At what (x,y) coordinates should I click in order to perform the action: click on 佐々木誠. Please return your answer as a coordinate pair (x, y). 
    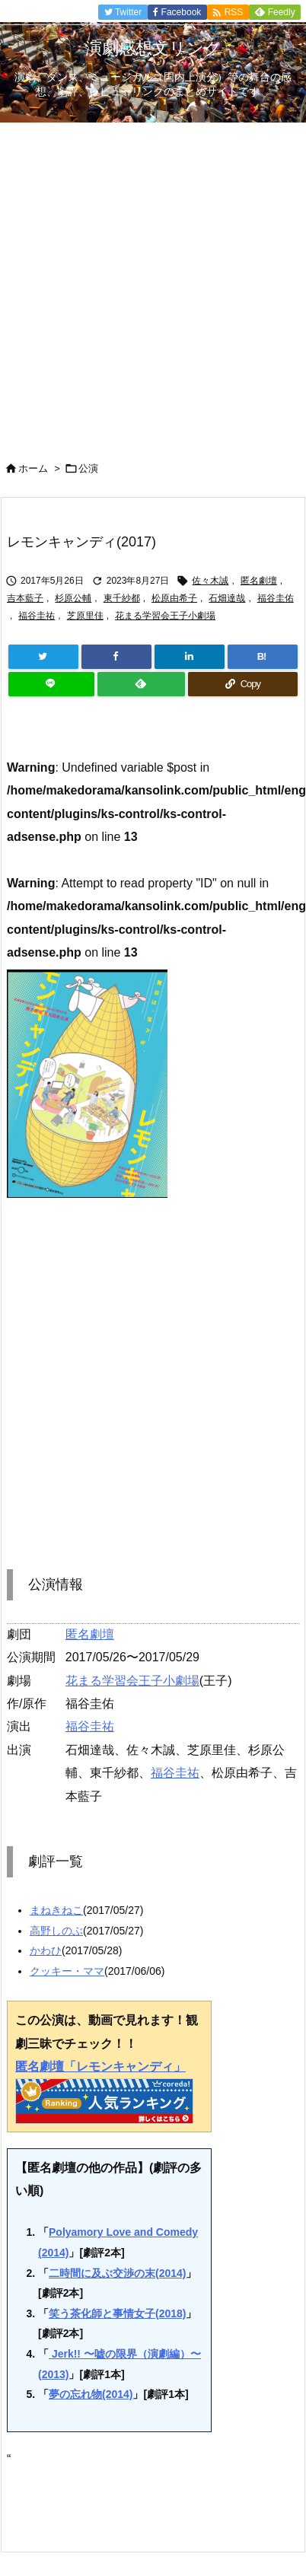
    Looking at the image, I should click on (210, 580).